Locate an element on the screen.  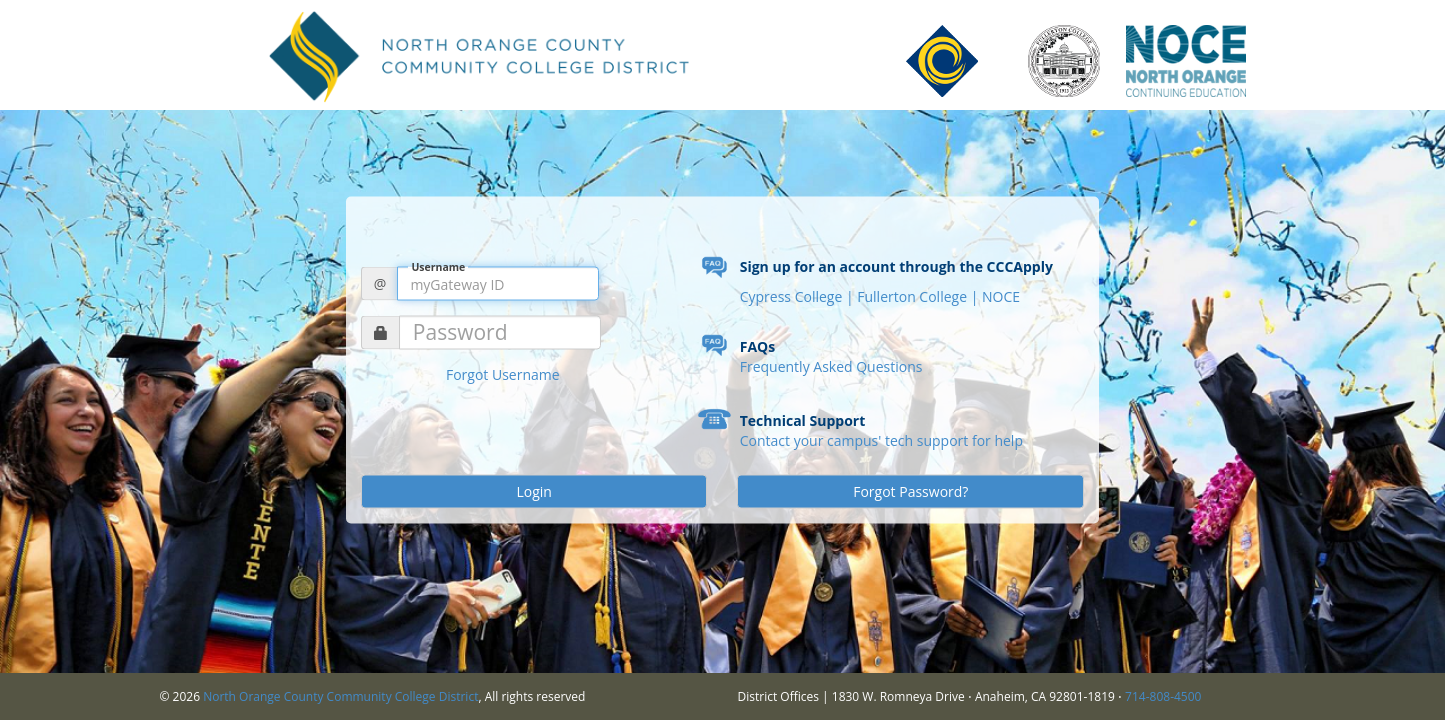
Forgot Password? is located at coordinates (910, 491).